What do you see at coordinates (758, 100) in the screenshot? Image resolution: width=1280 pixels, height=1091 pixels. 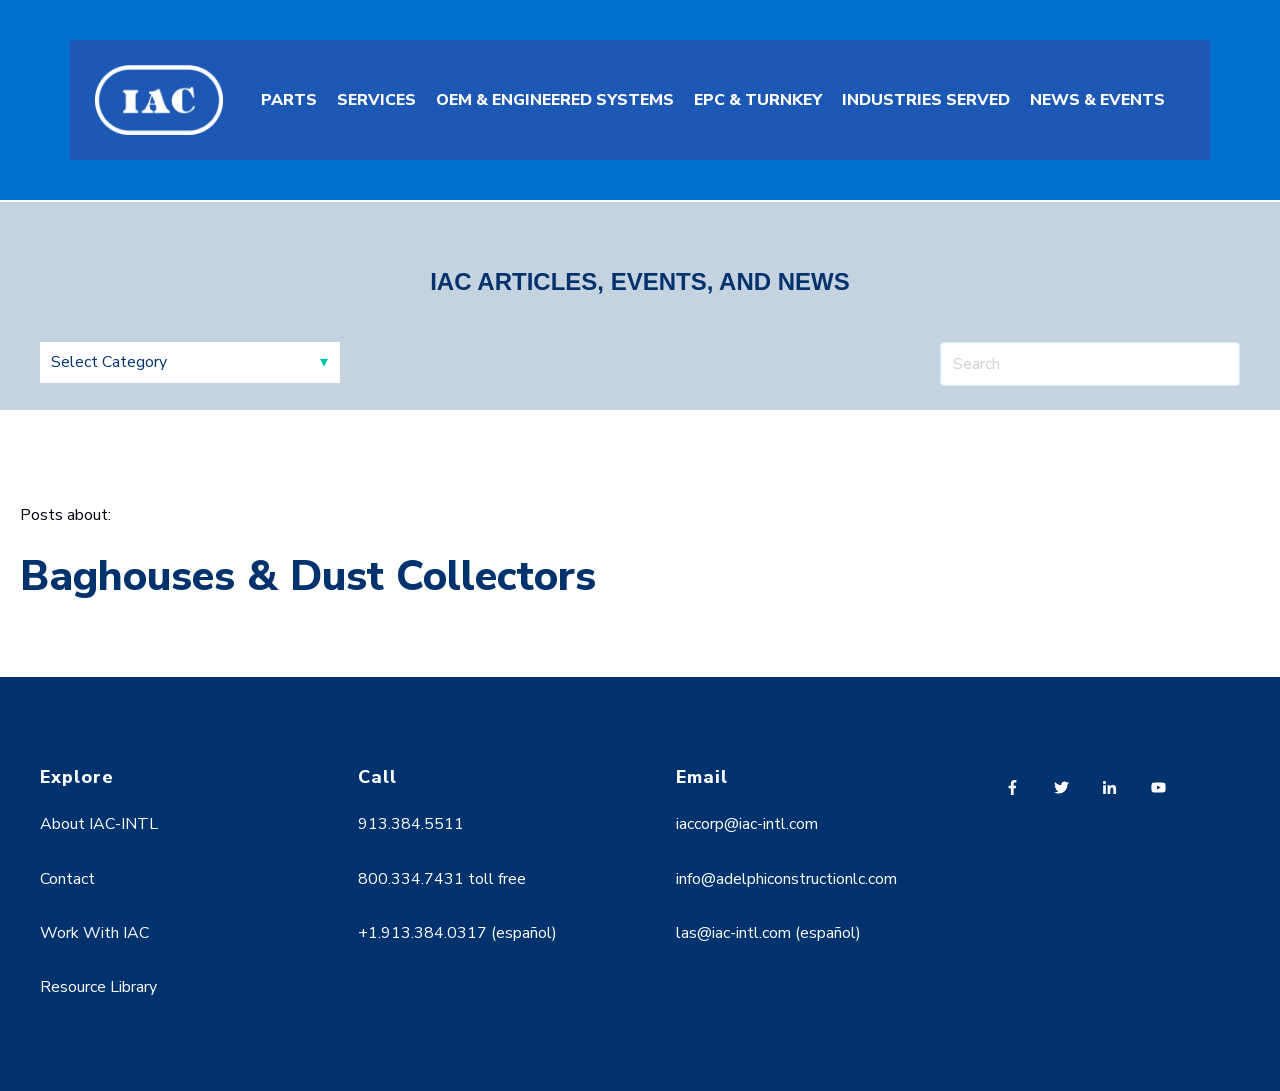 I see `EPC & TURNKEY` at bounding box center [758, 100].